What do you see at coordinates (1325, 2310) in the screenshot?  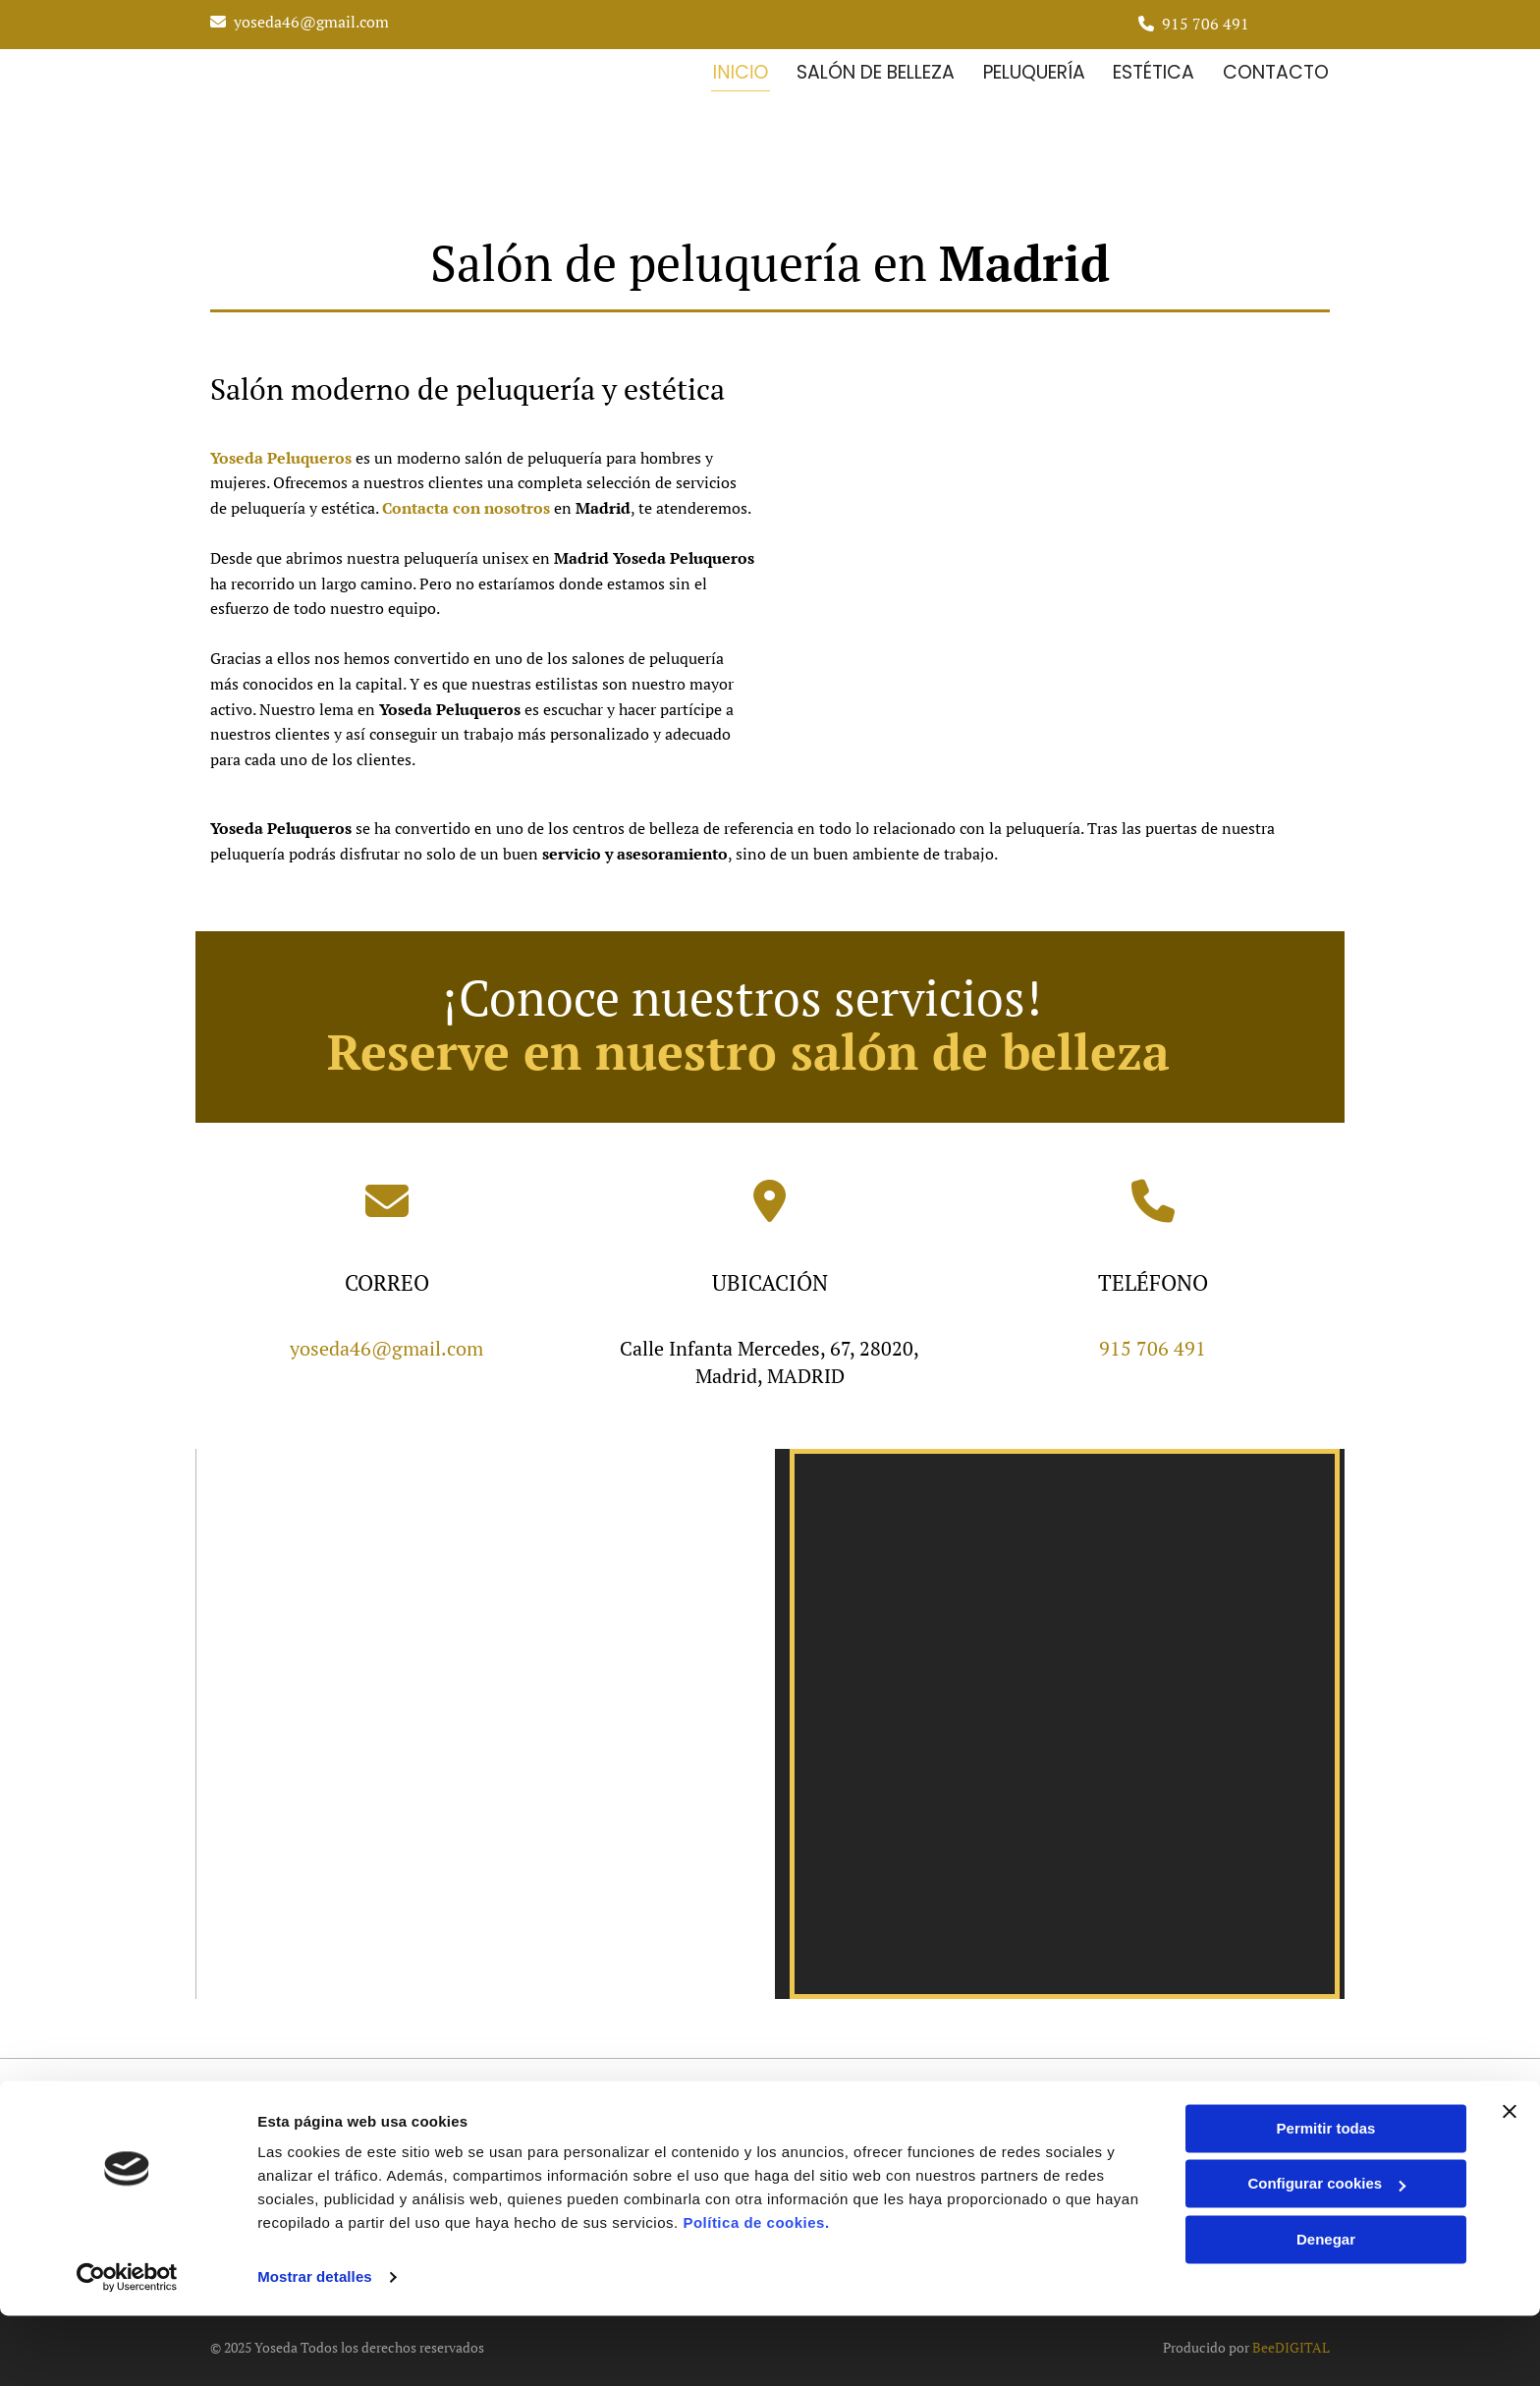 I see `Denegar` at bounding box center [1325, 2310].